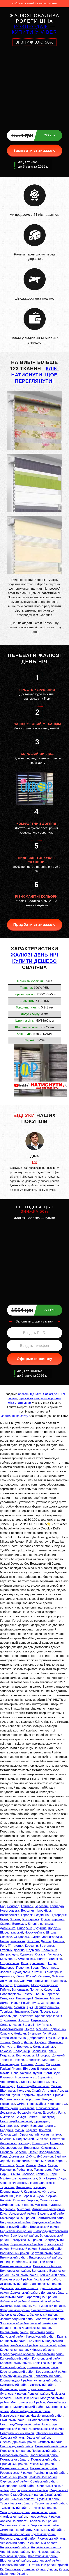  I want to click on Горлівський район, so click(46, 2279).